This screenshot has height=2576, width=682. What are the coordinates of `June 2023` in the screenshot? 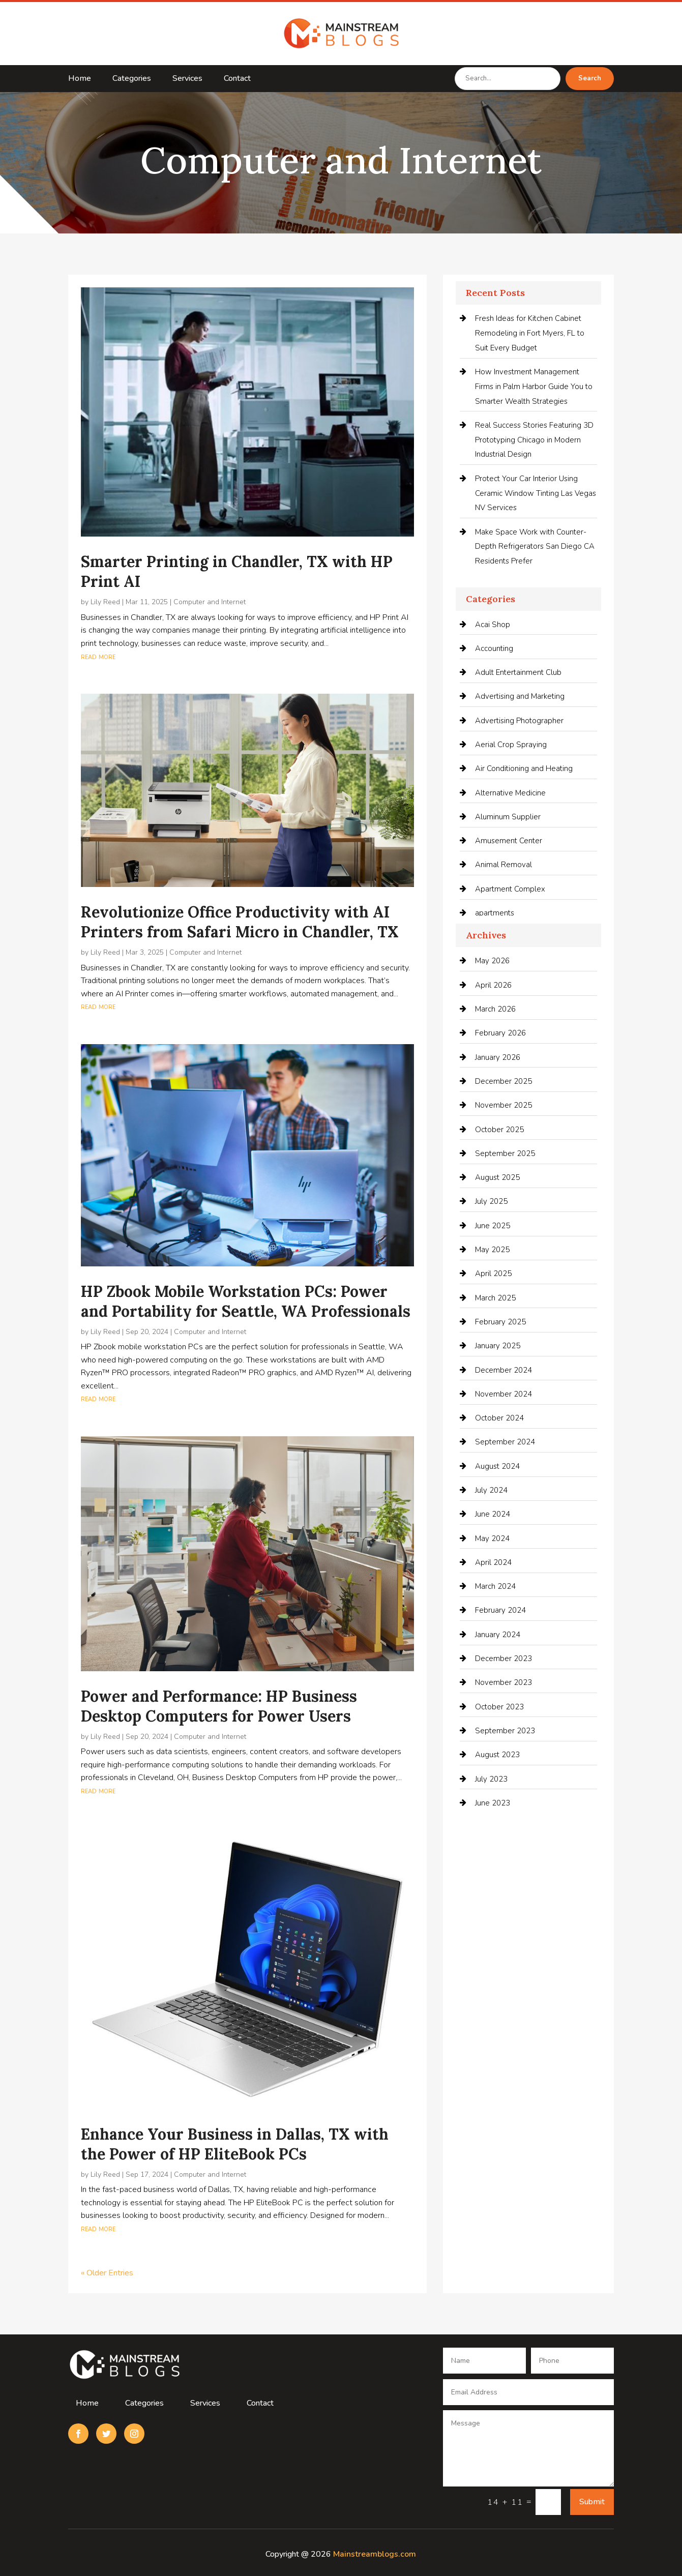 It's located at (492, 1803).